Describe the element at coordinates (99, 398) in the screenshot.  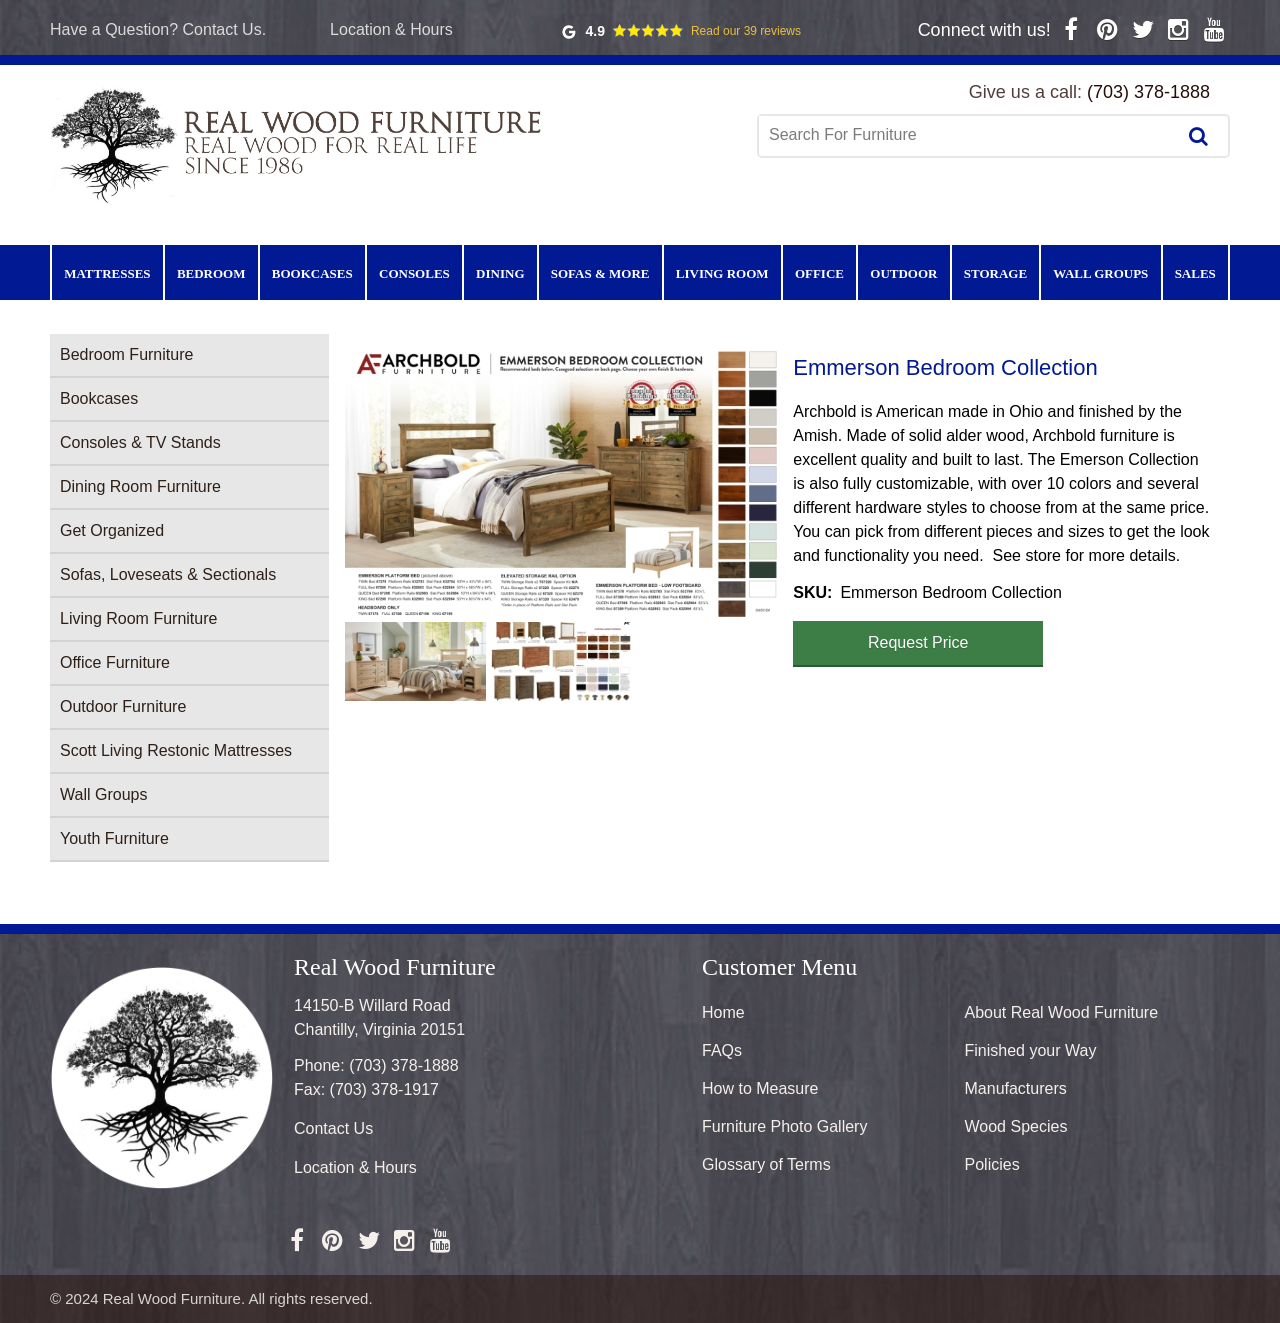
I see `Bookcases` at that location.